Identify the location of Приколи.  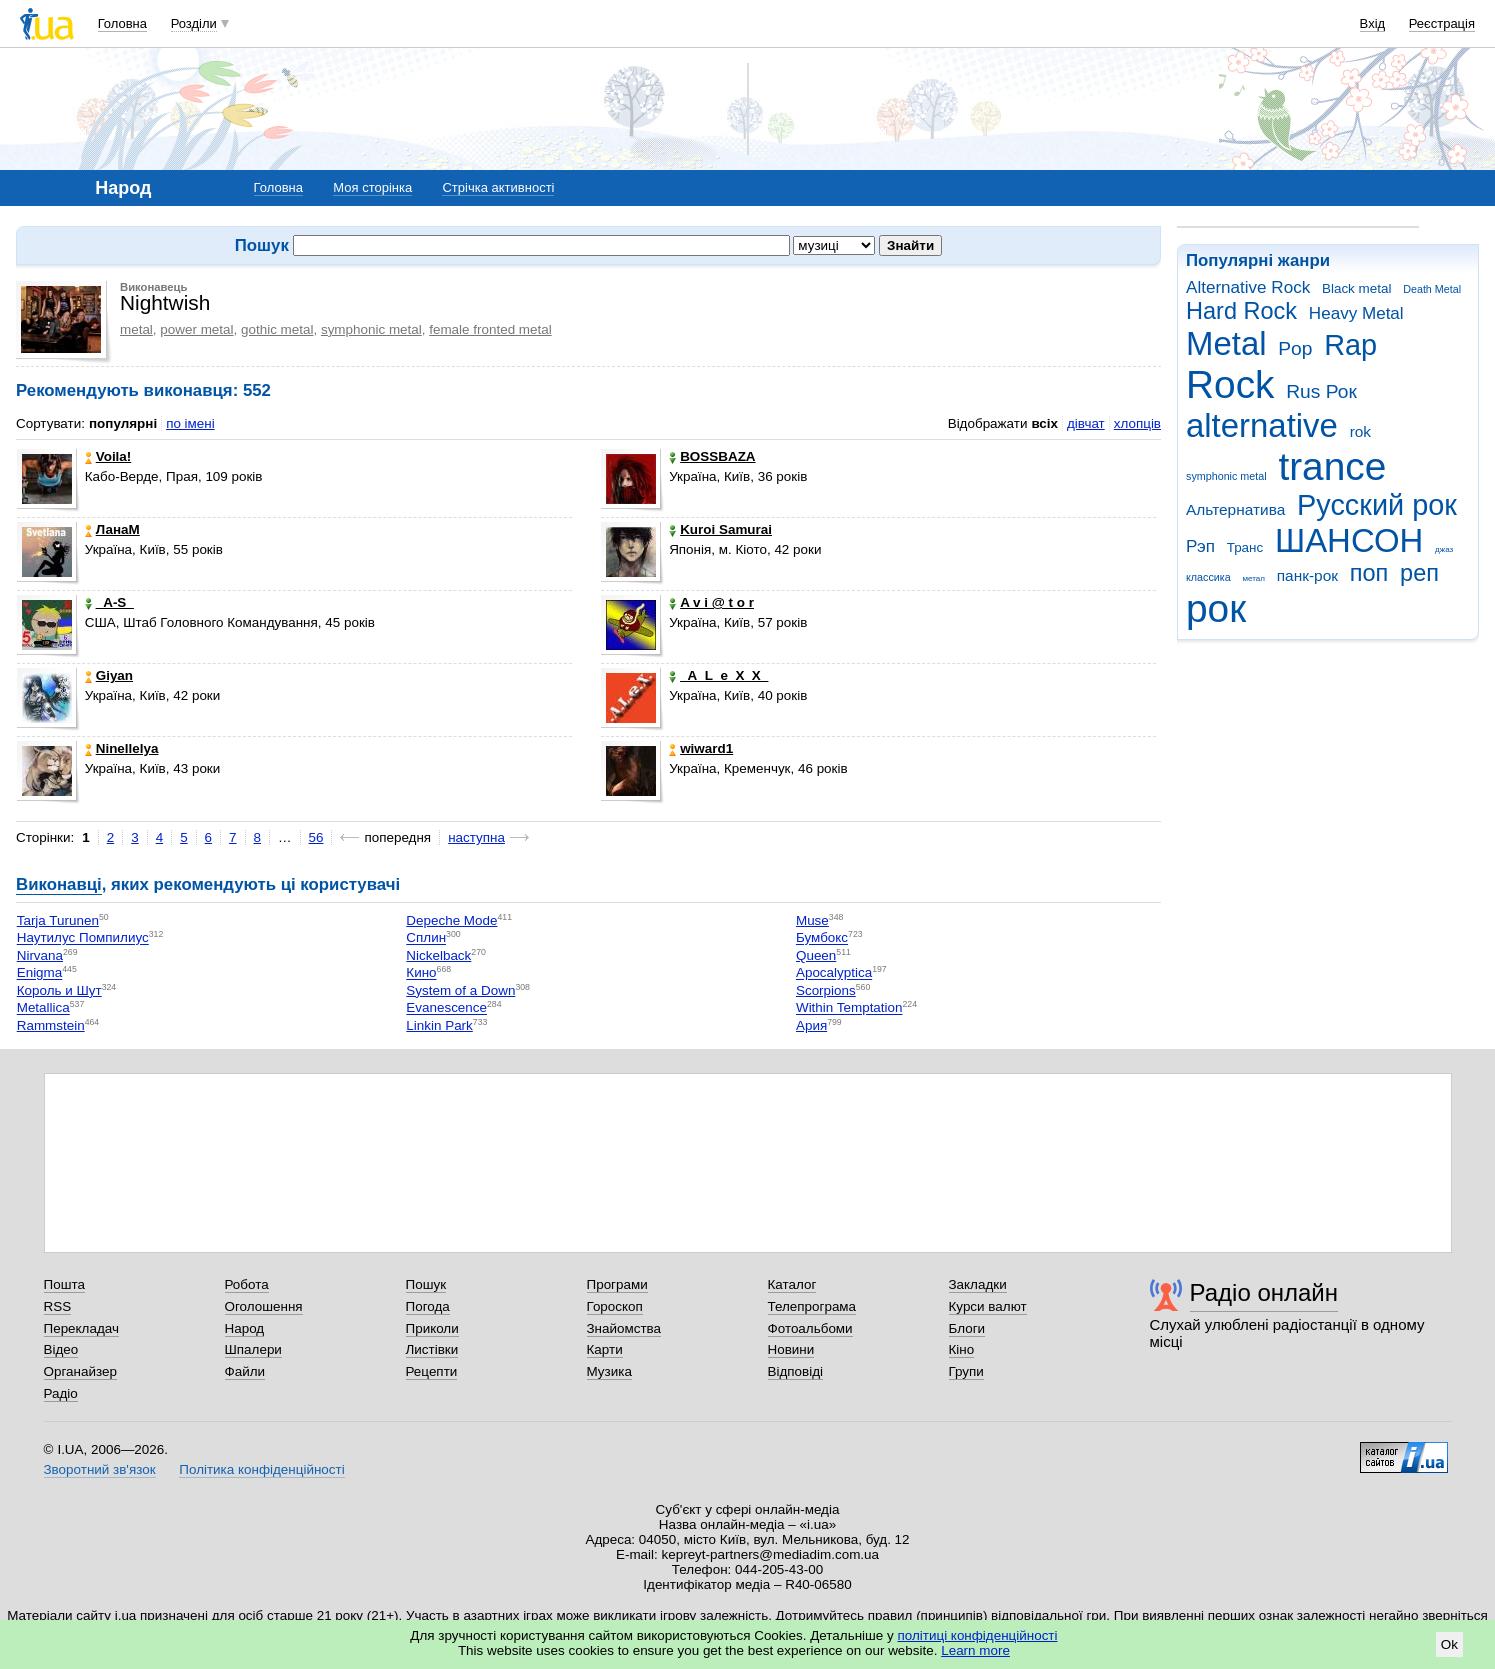
(432, 1328).